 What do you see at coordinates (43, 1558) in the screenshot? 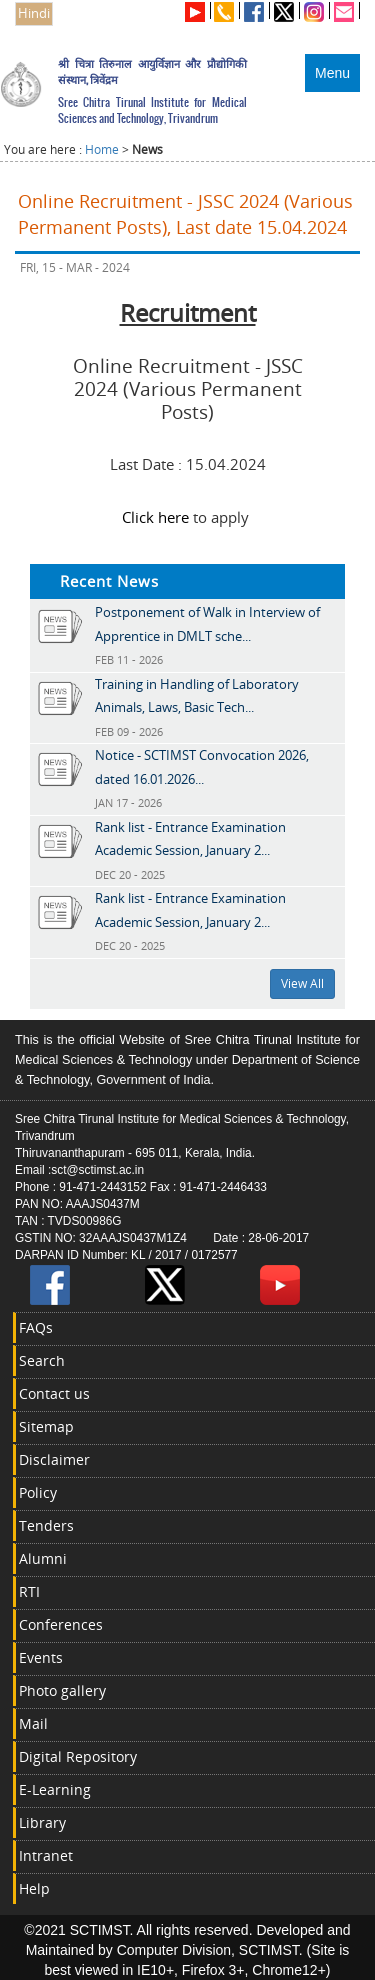
I see `Alumni` at bounding box center [43, 1558].